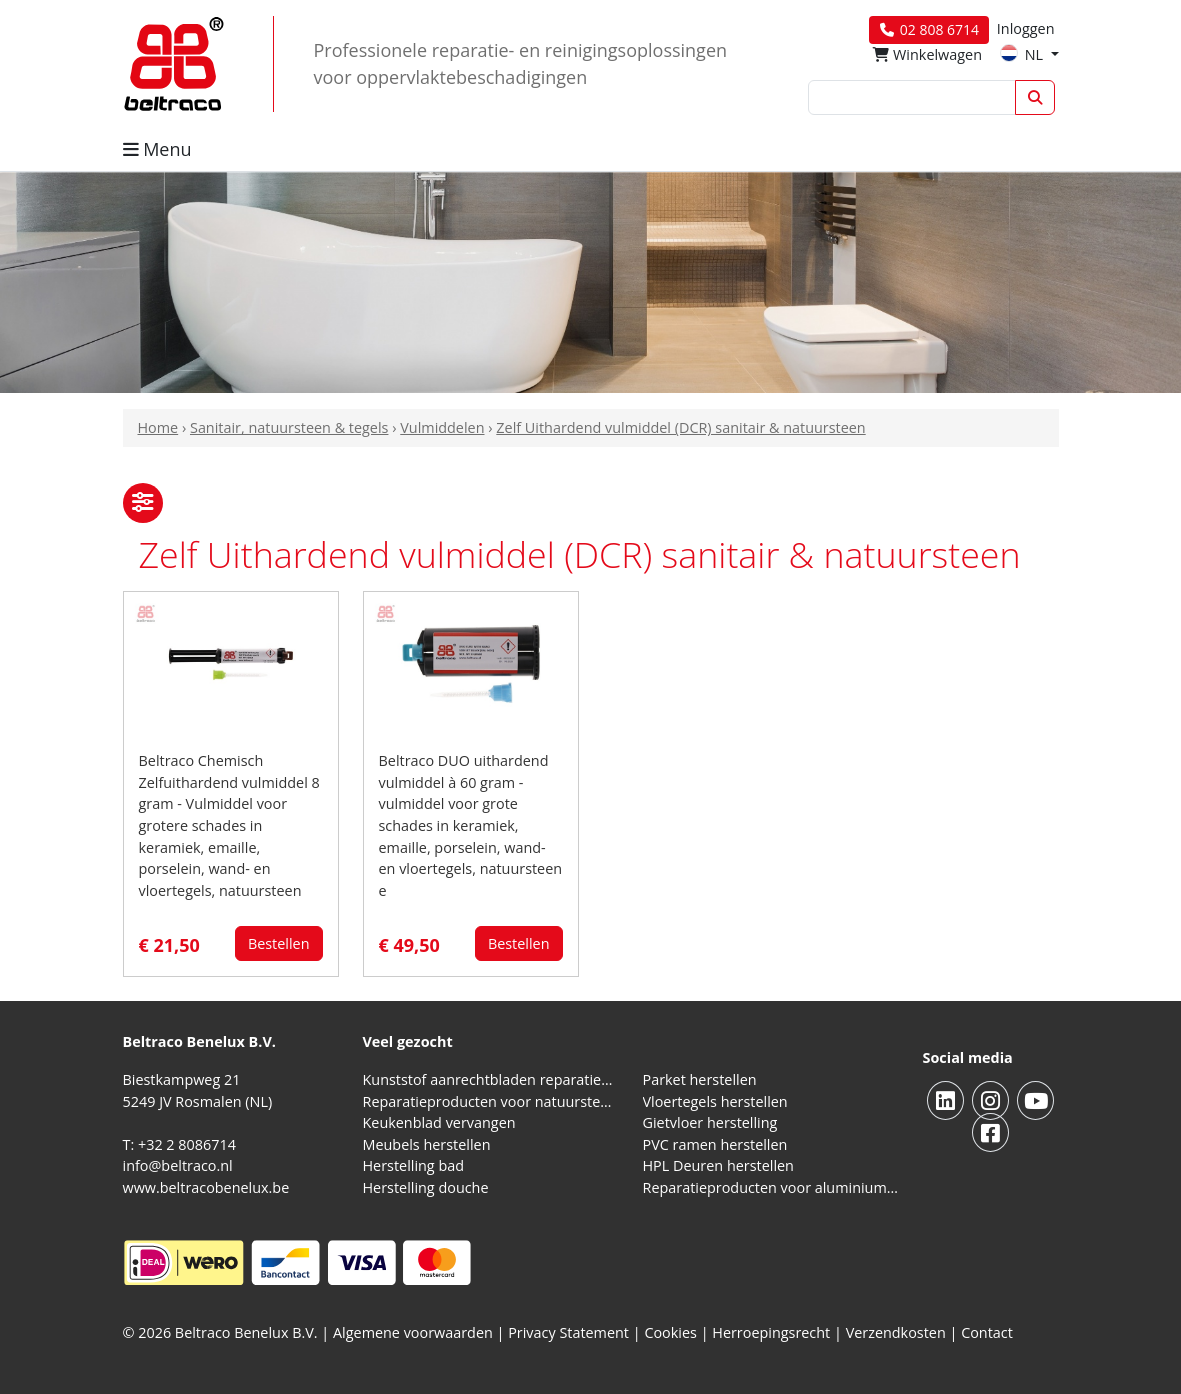 This screenshot has height=1394, width=1181. What do you see at coordinates (670, 1332) in the screenshot?
I see `Cookies` at bounding box center [670, 1332].